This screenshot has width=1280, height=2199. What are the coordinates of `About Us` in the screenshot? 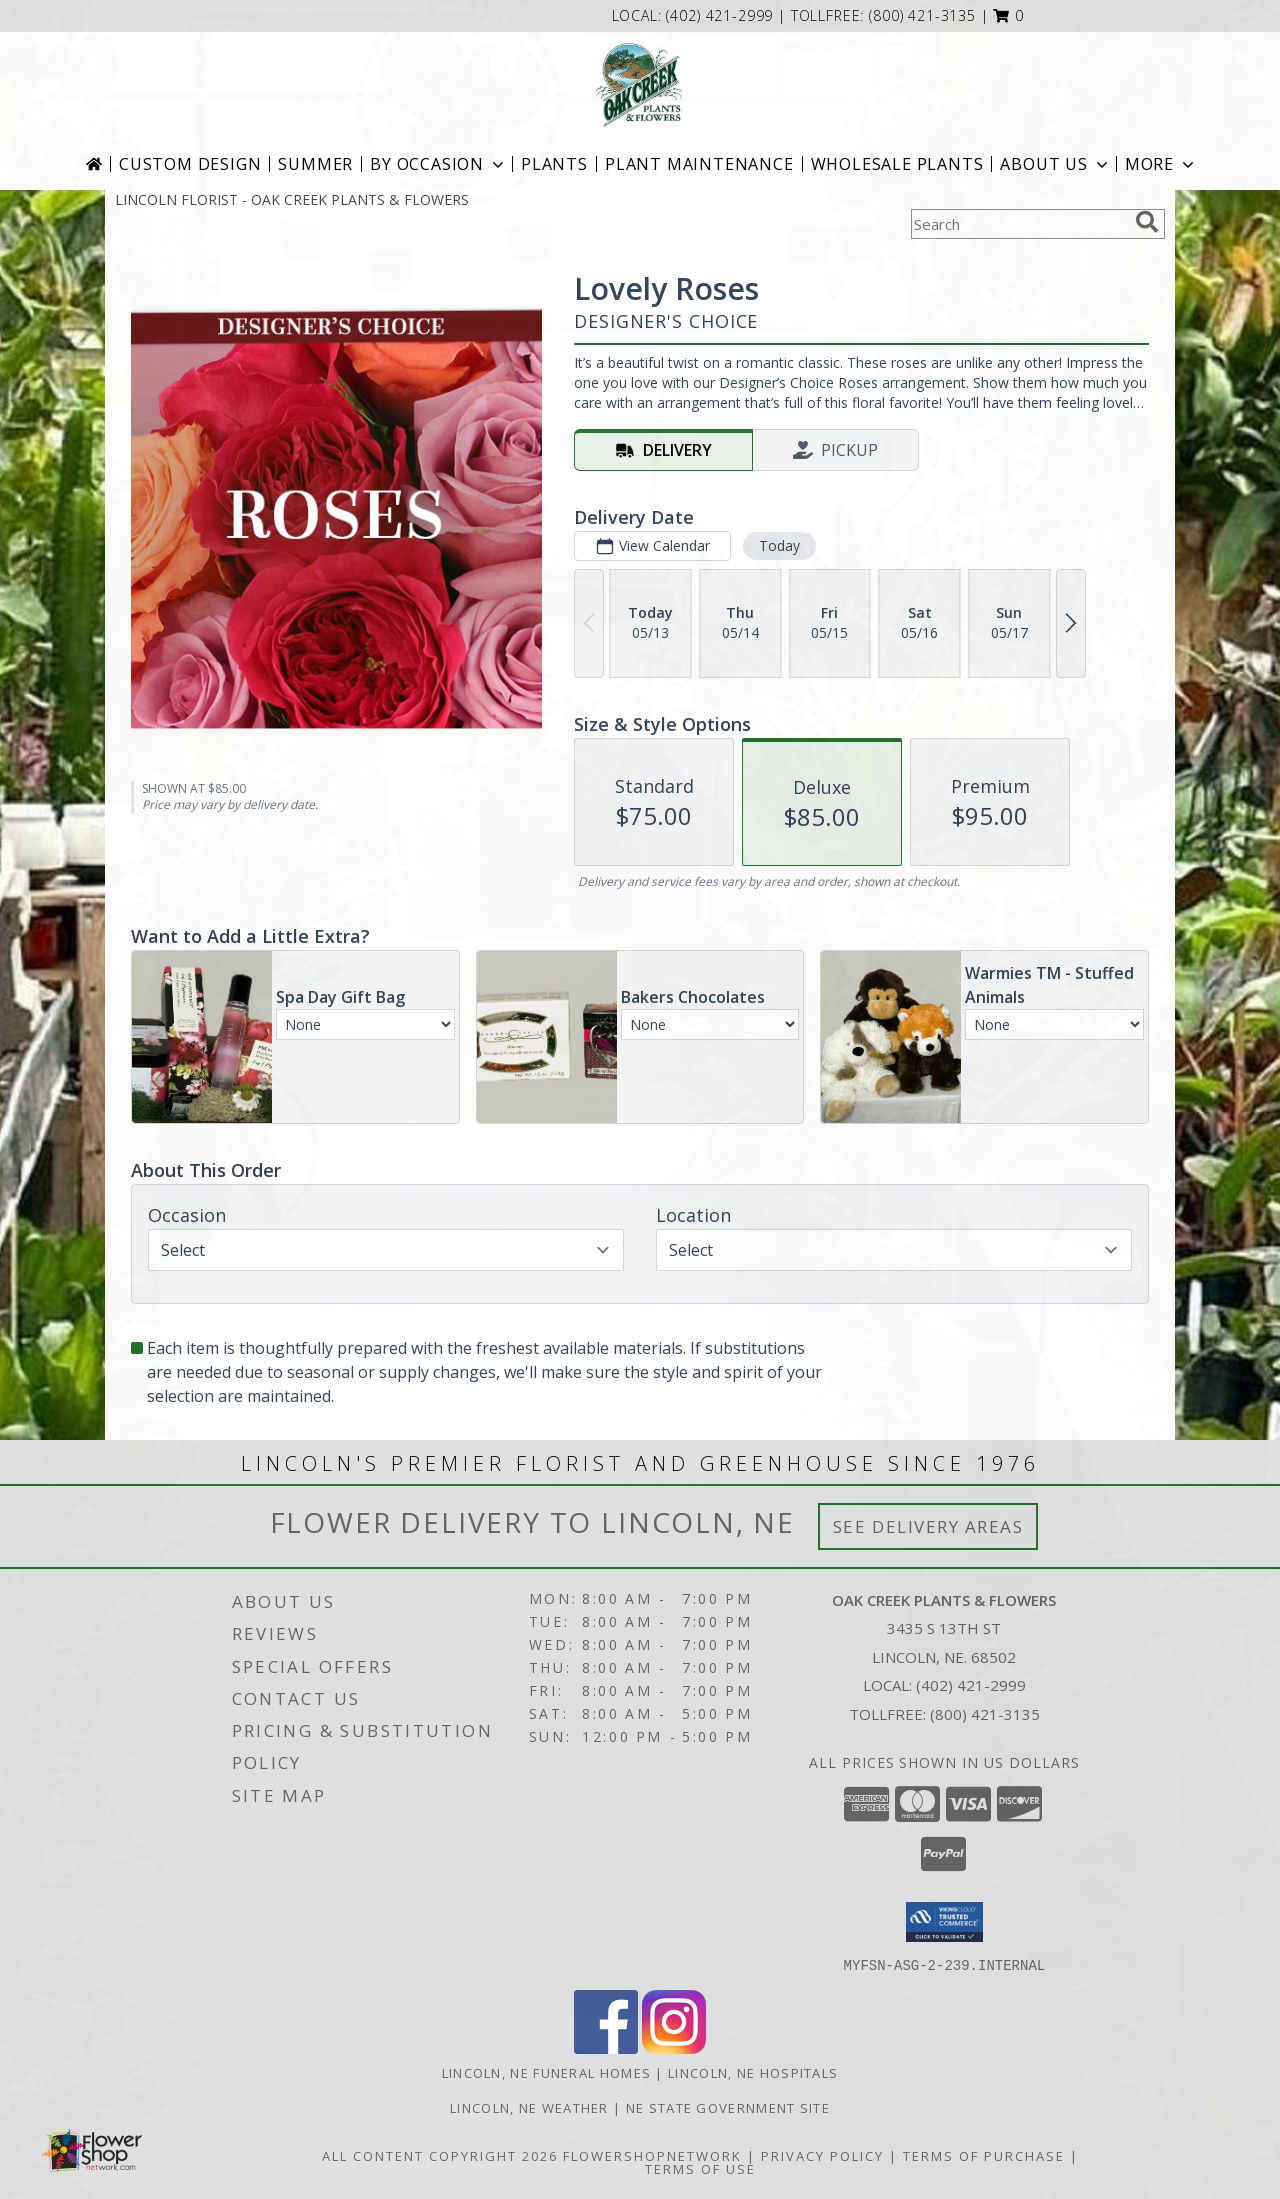 It's located at (1055, 164).